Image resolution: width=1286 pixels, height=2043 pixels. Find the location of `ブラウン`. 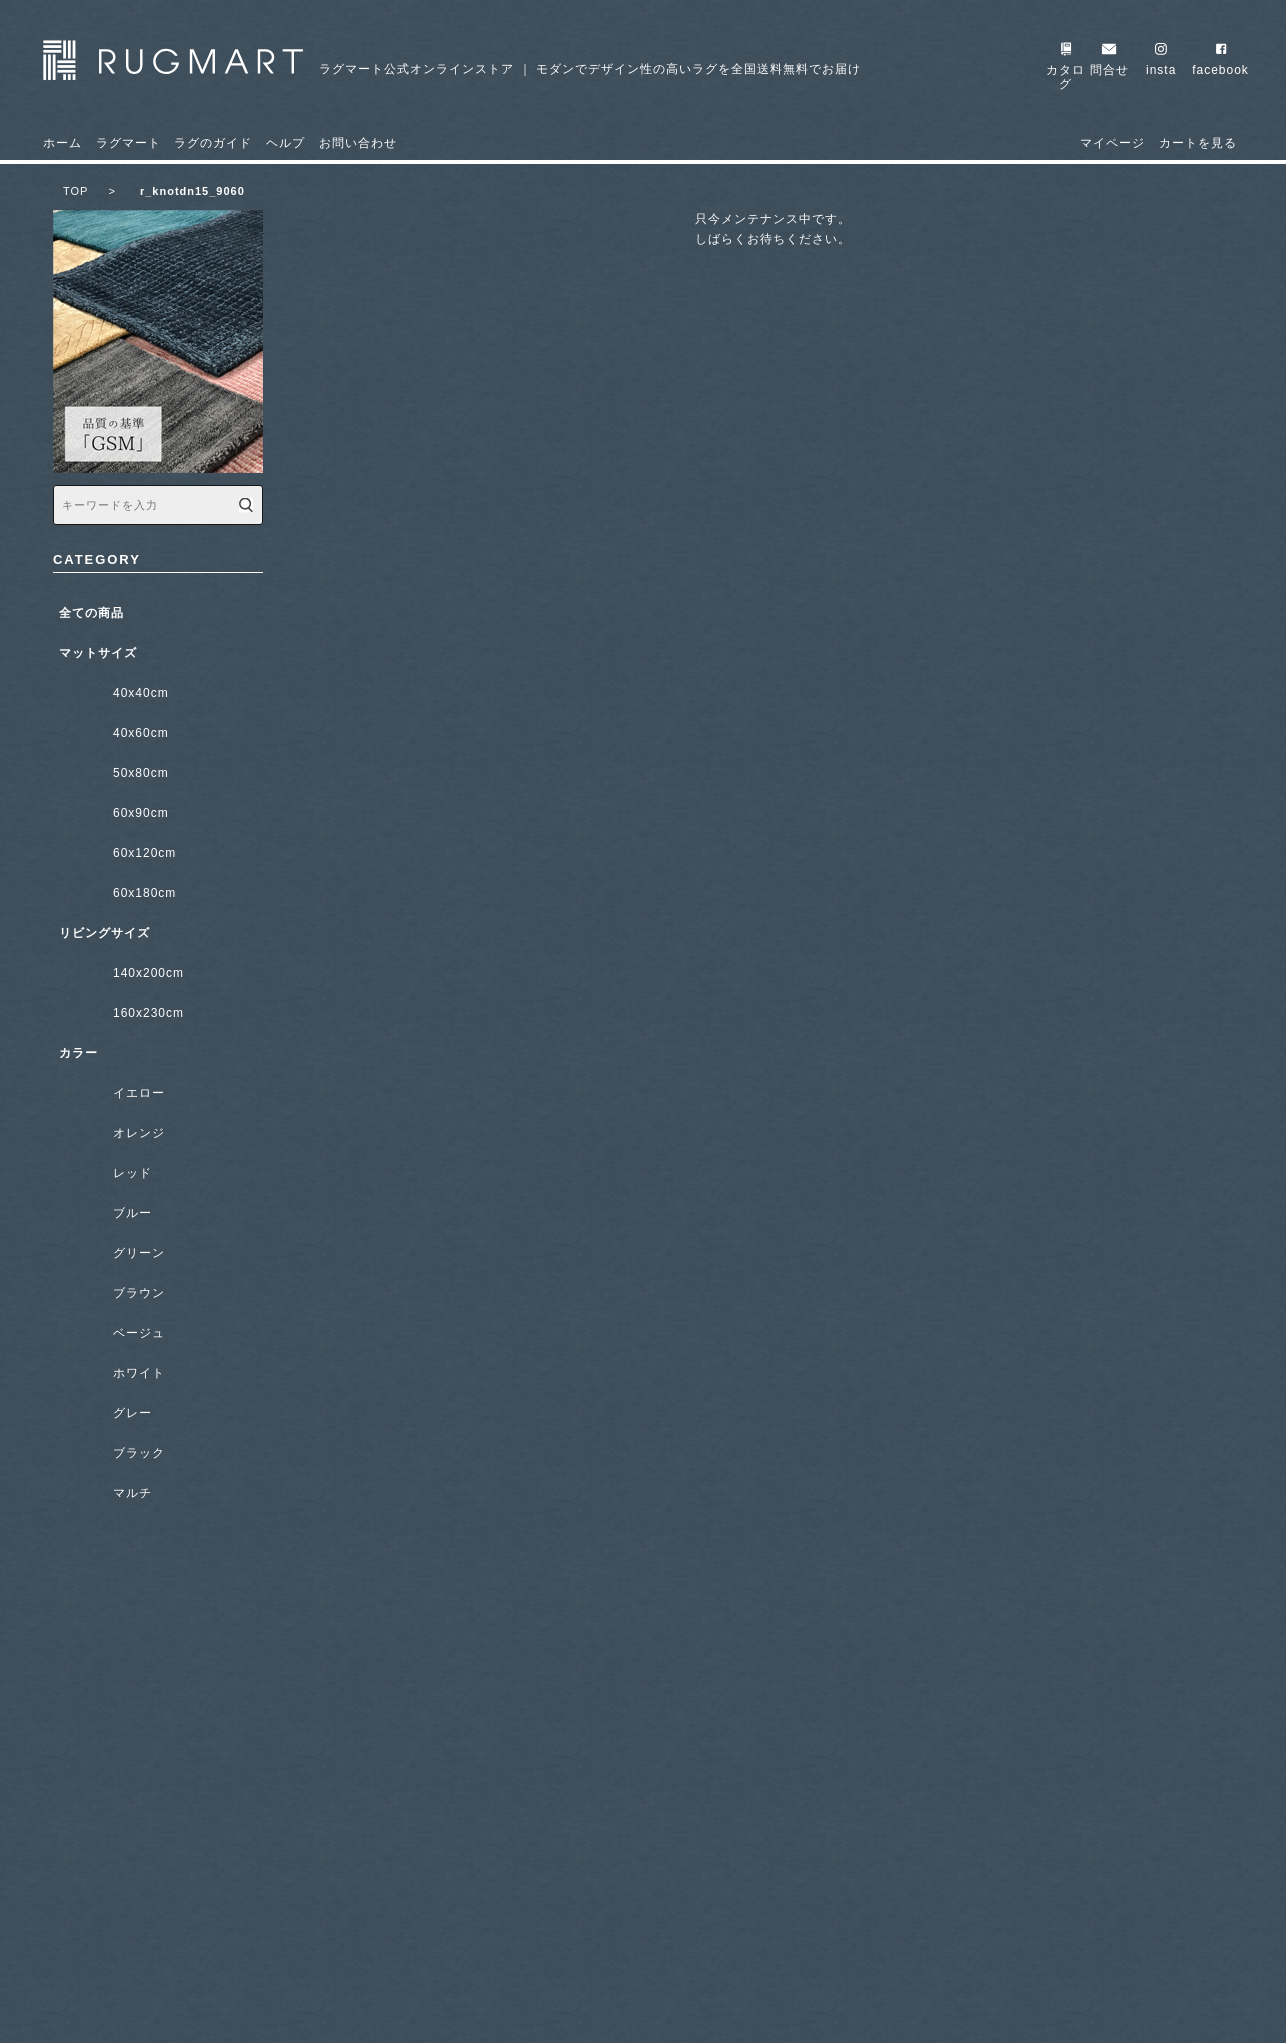

ブラウン is located at coordinates (139, 1293).